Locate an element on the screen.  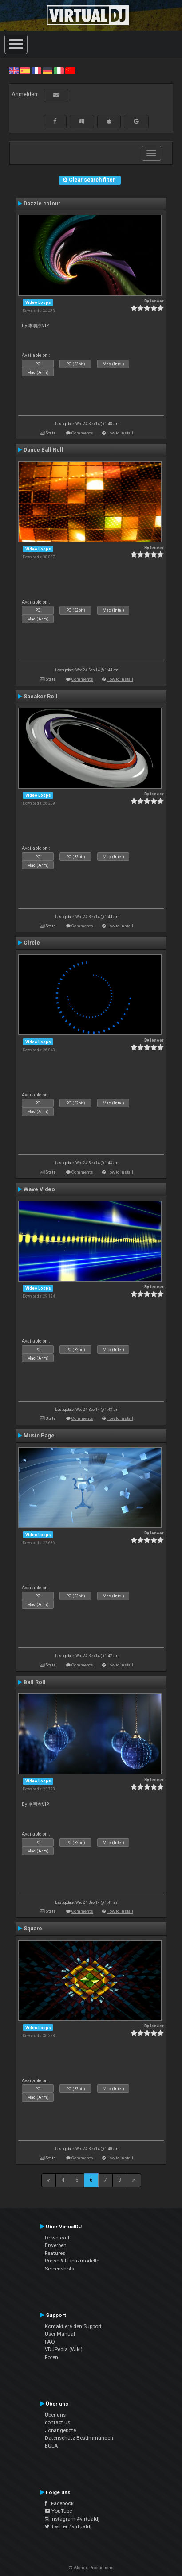
Jobangebote is located at coordinates (60, 2430).